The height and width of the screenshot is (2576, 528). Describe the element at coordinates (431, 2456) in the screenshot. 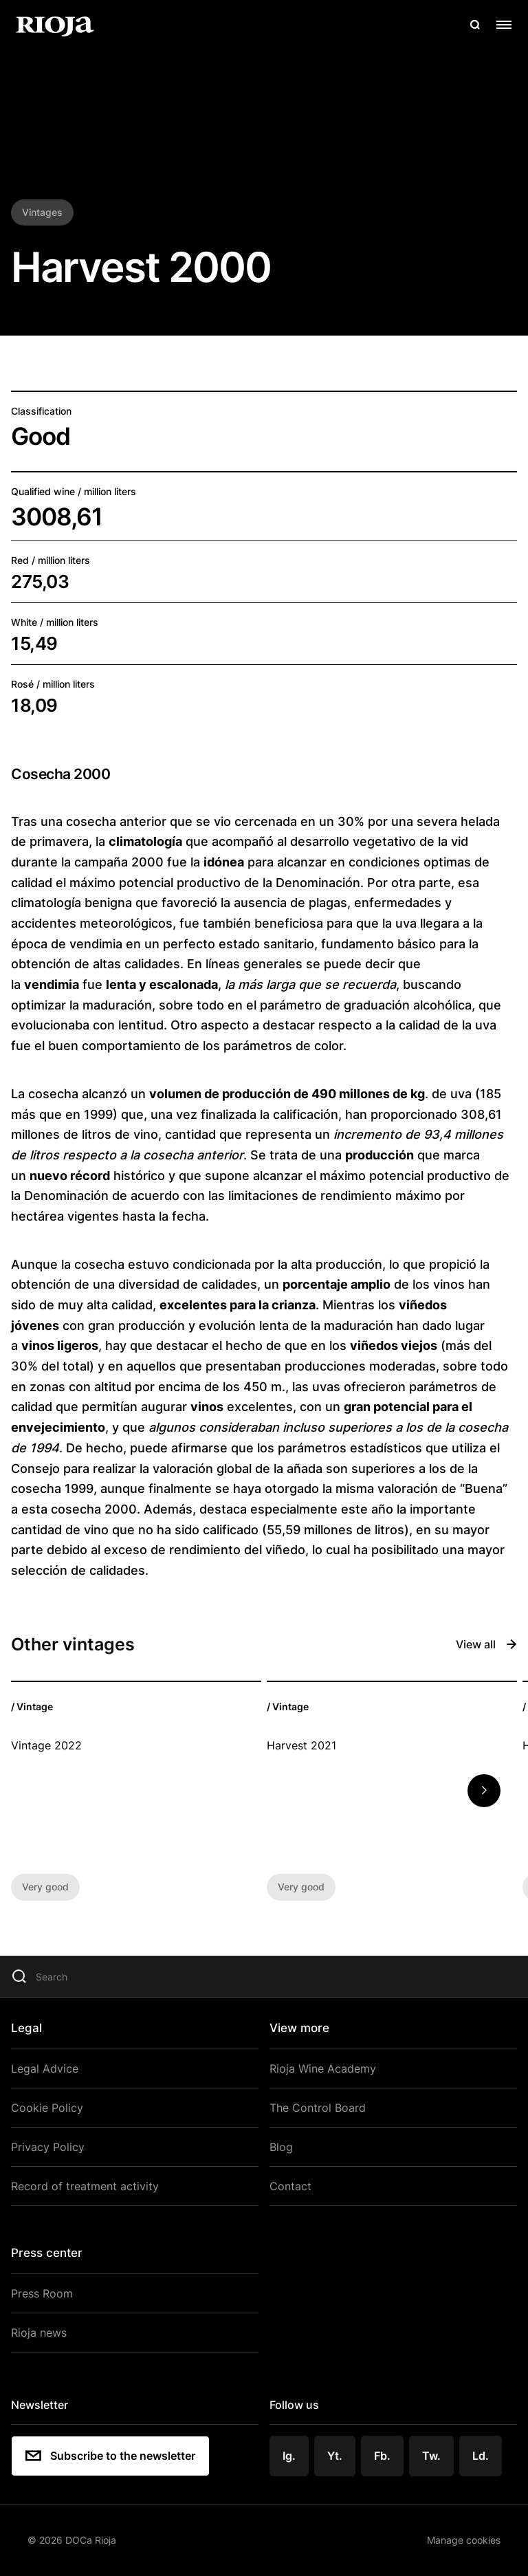

I see `Tw.` at that location.